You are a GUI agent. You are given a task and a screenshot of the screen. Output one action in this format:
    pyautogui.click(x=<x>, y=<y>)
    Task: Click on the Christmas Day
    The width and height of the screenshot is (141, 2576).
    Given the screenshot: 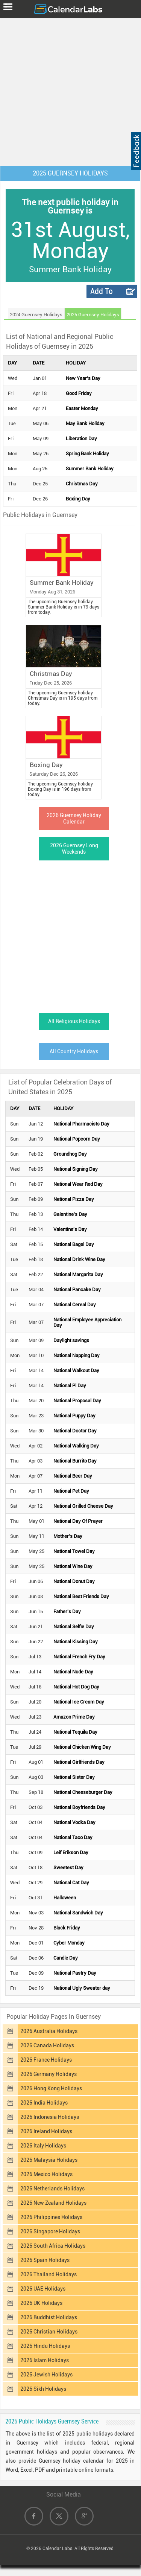 What is the action you would take?
    pyautogui.click(x=82, y=484)
    